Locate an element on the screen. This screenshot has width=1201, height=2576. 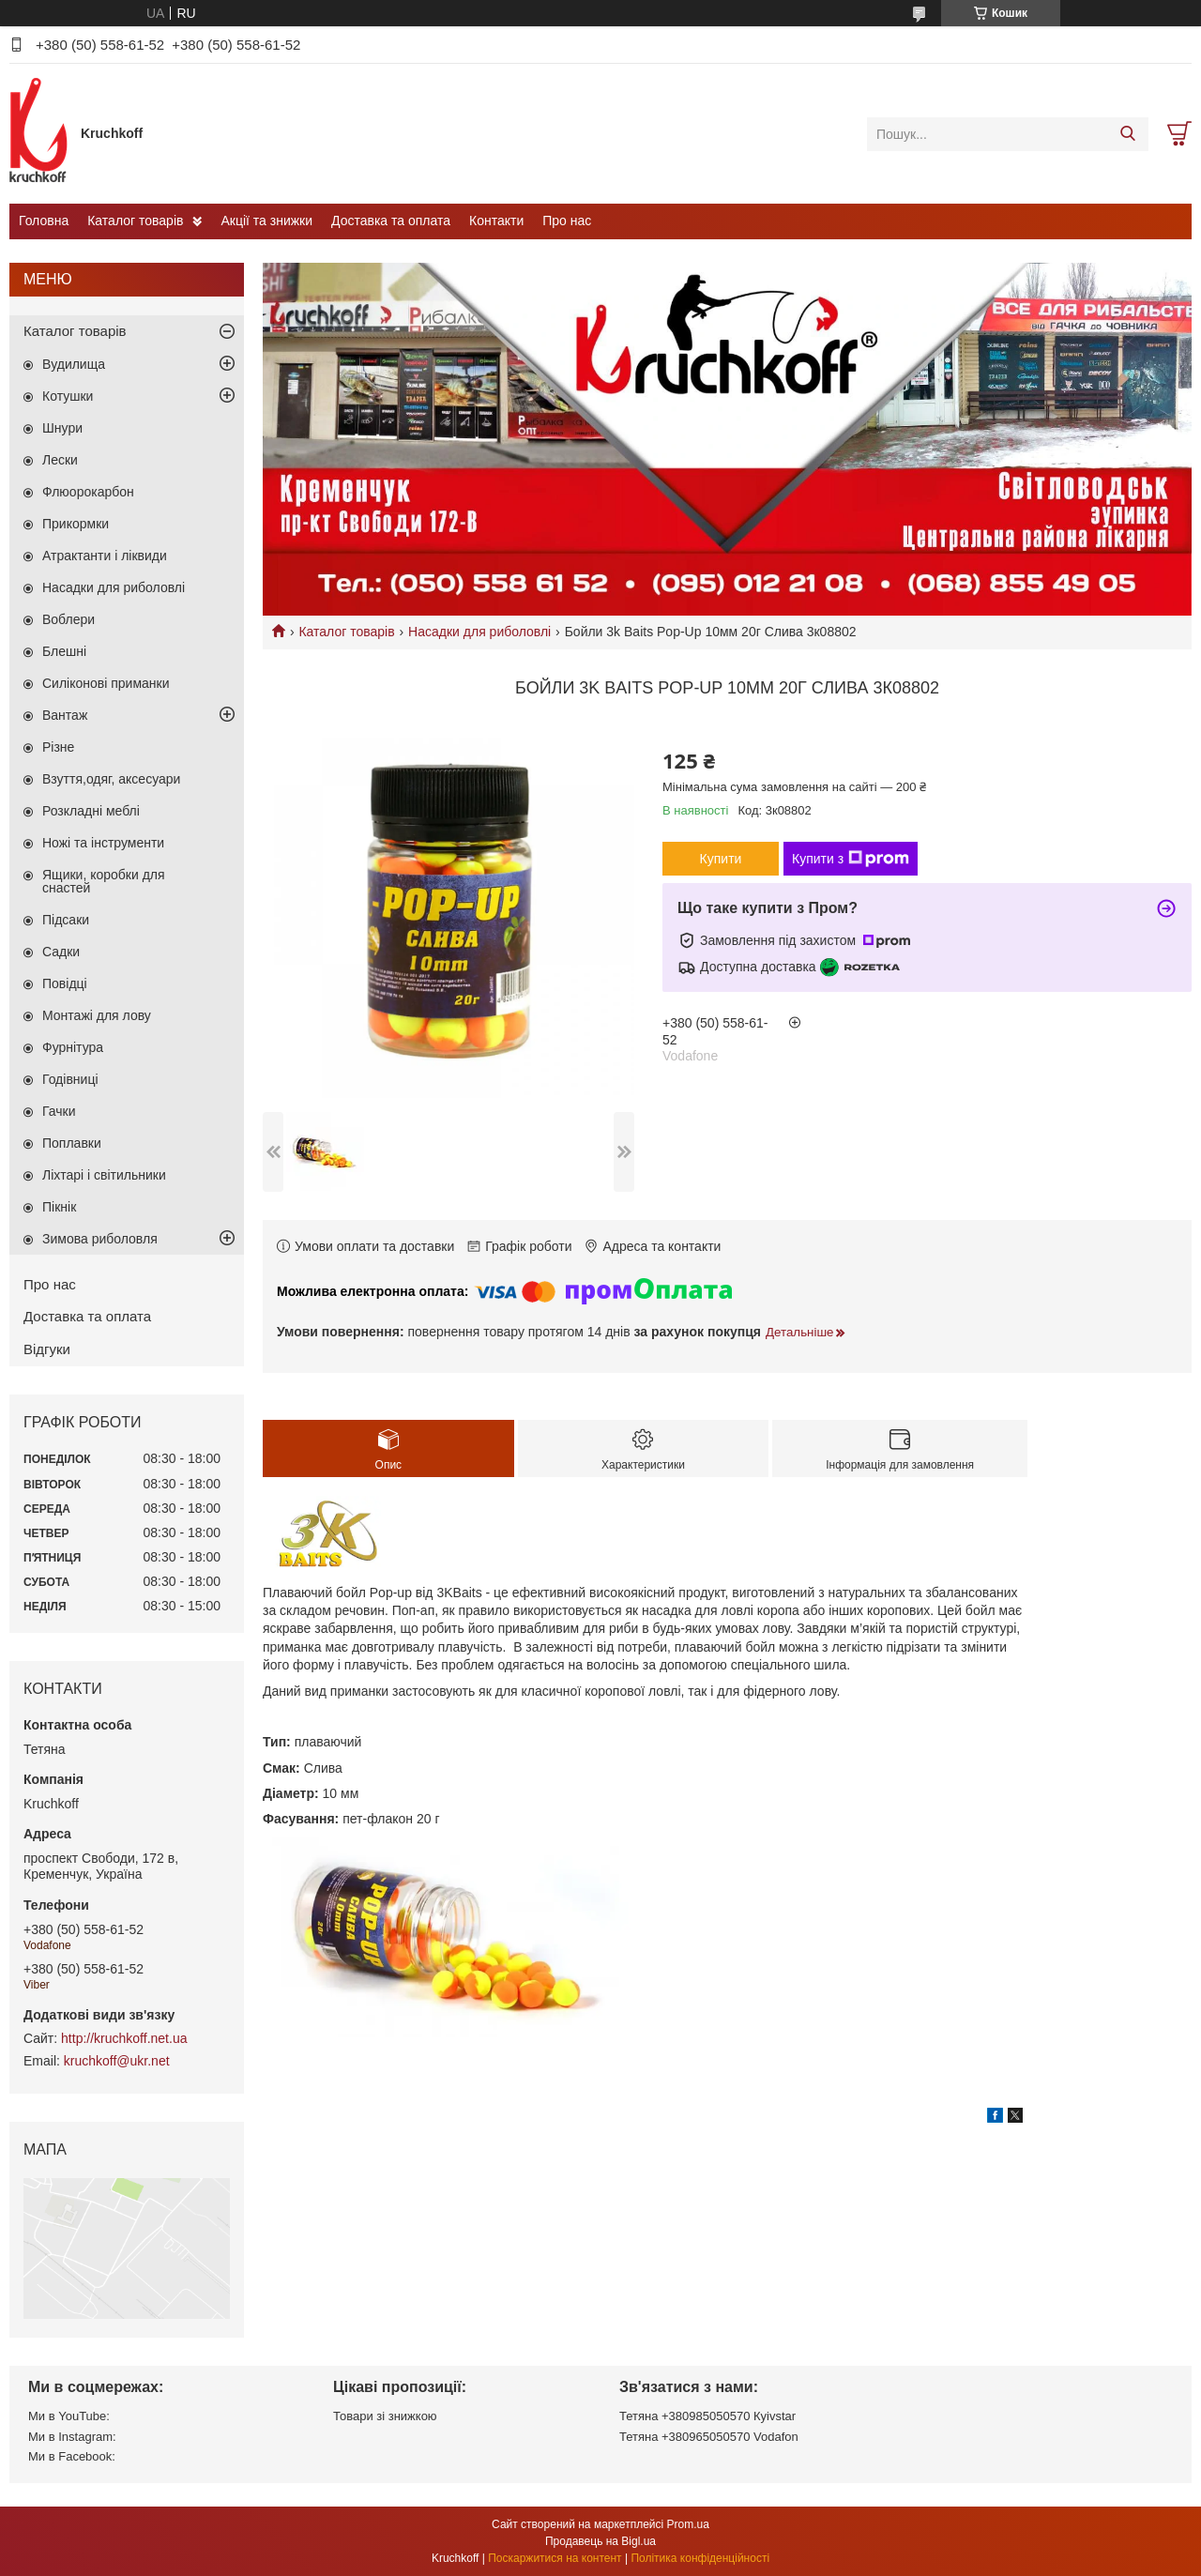
Фурнітура is located at coordinates (72, 1047).